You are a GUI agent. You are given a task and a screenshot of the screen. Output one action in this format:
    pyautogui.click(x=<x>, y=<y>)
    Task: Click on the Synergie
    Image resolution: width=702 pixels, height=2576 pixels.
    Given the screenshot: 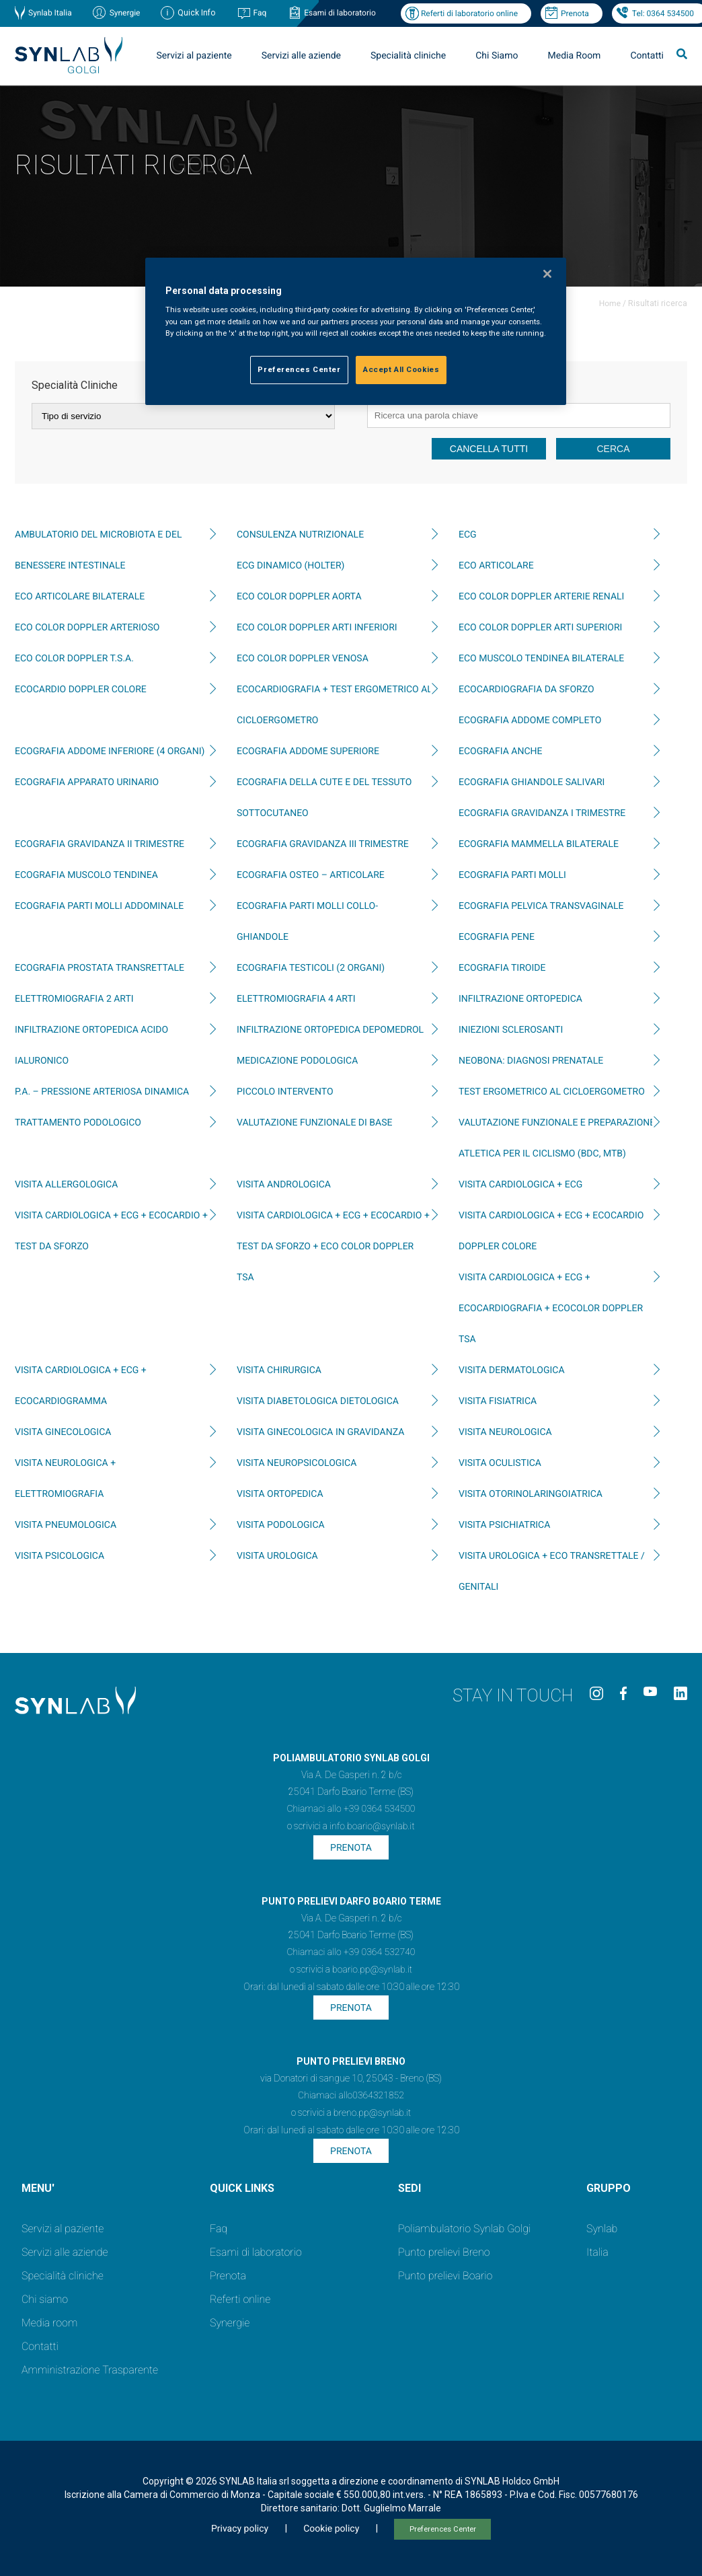 What is the action you would take?
    pyautogui.click(x=125, y=12)
    